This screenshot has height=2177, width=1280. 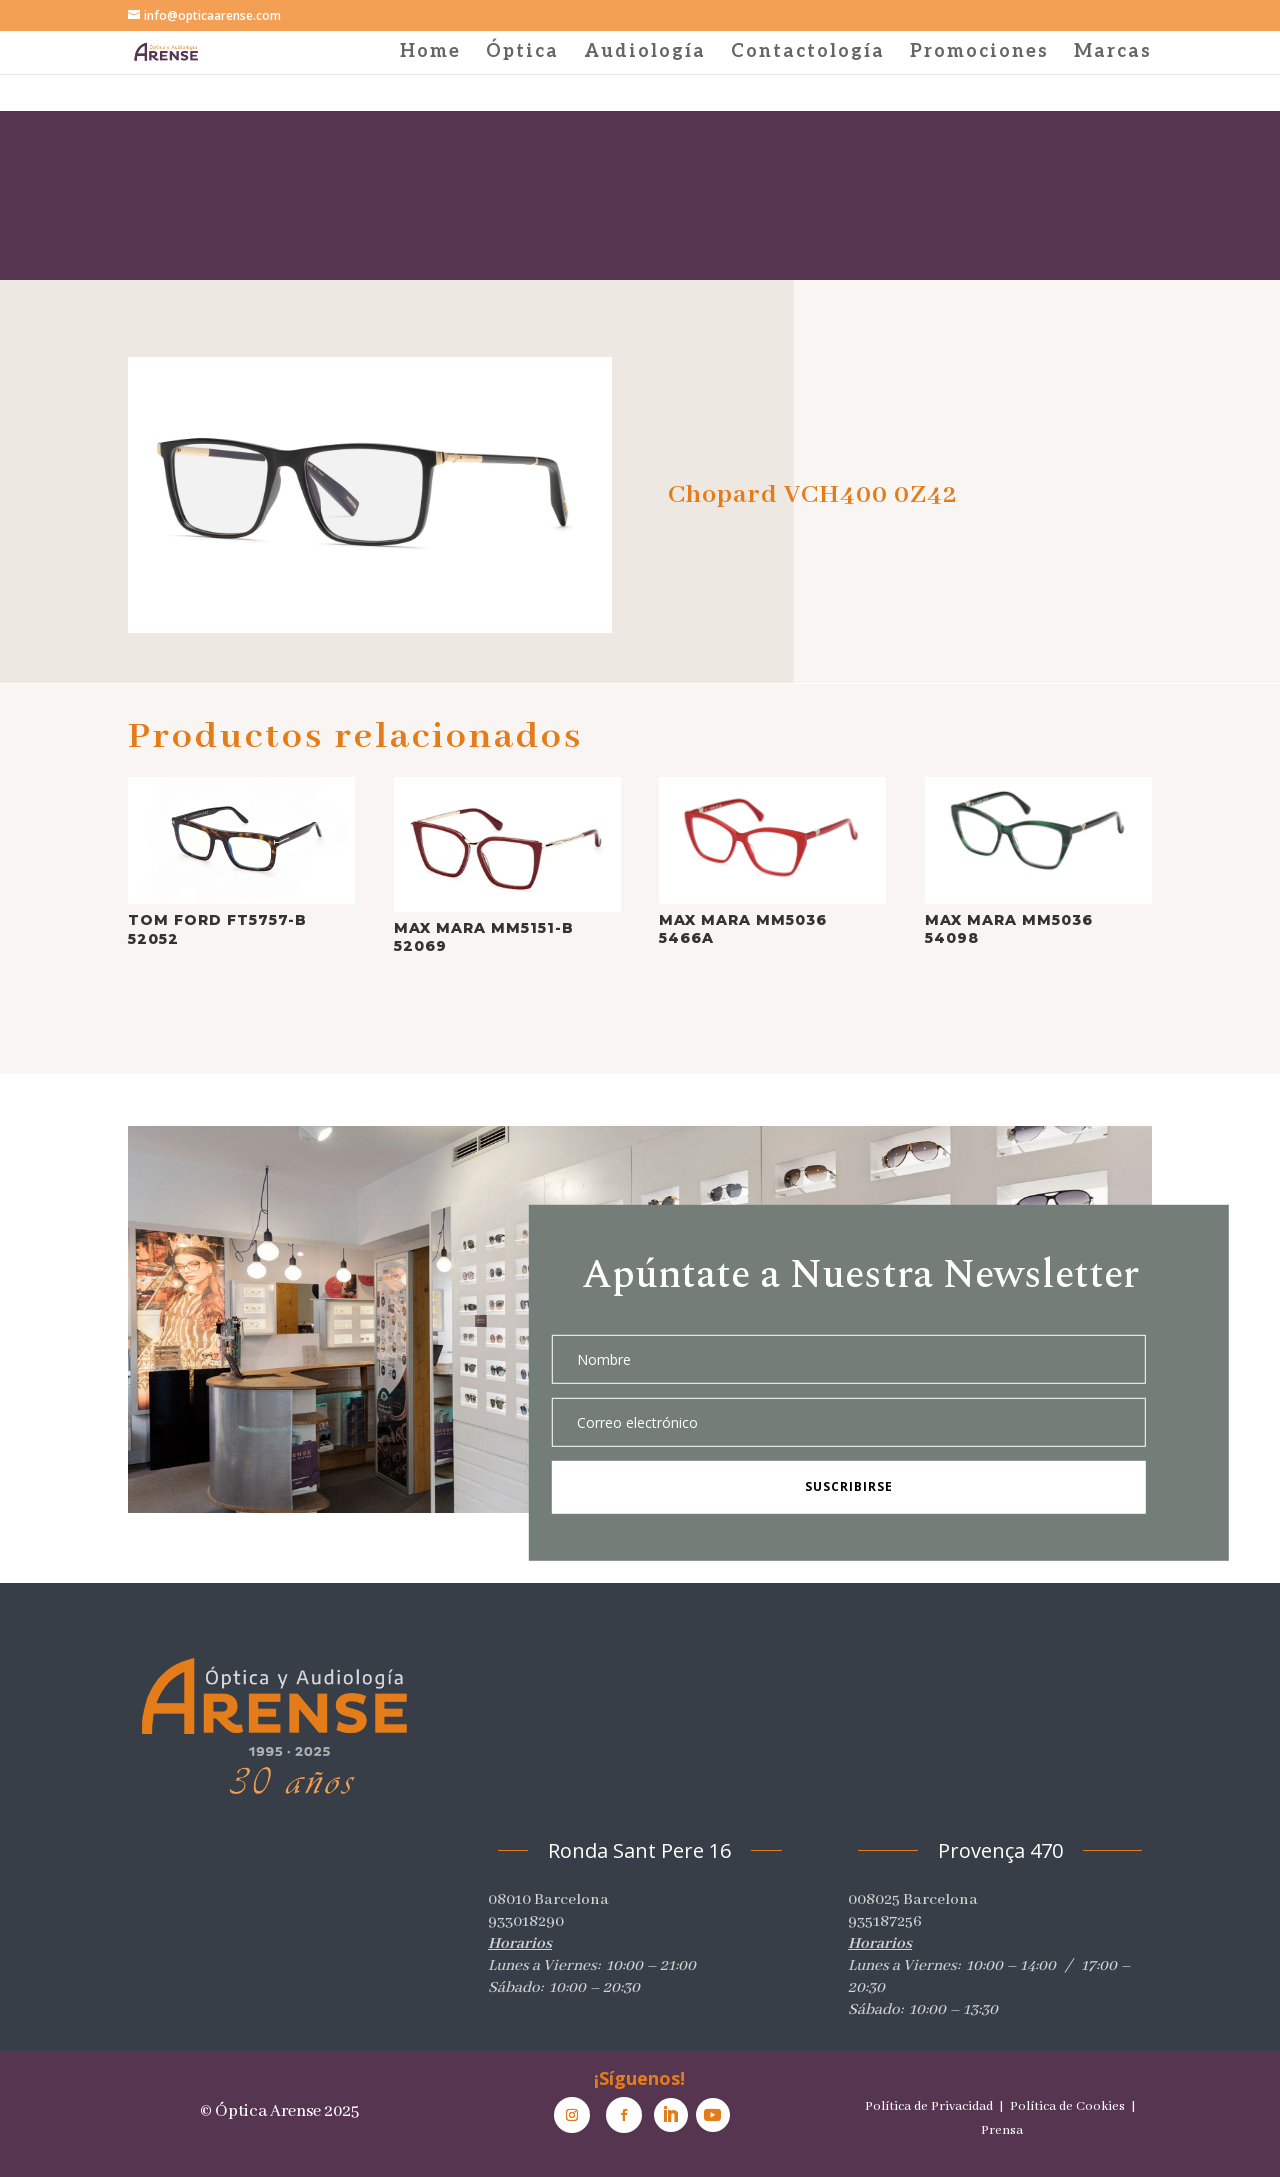 What do you see at coordinates (936, 2106) in the screenshot?
I see `Política de Privacidad |` at bounding box center [936, 2106].